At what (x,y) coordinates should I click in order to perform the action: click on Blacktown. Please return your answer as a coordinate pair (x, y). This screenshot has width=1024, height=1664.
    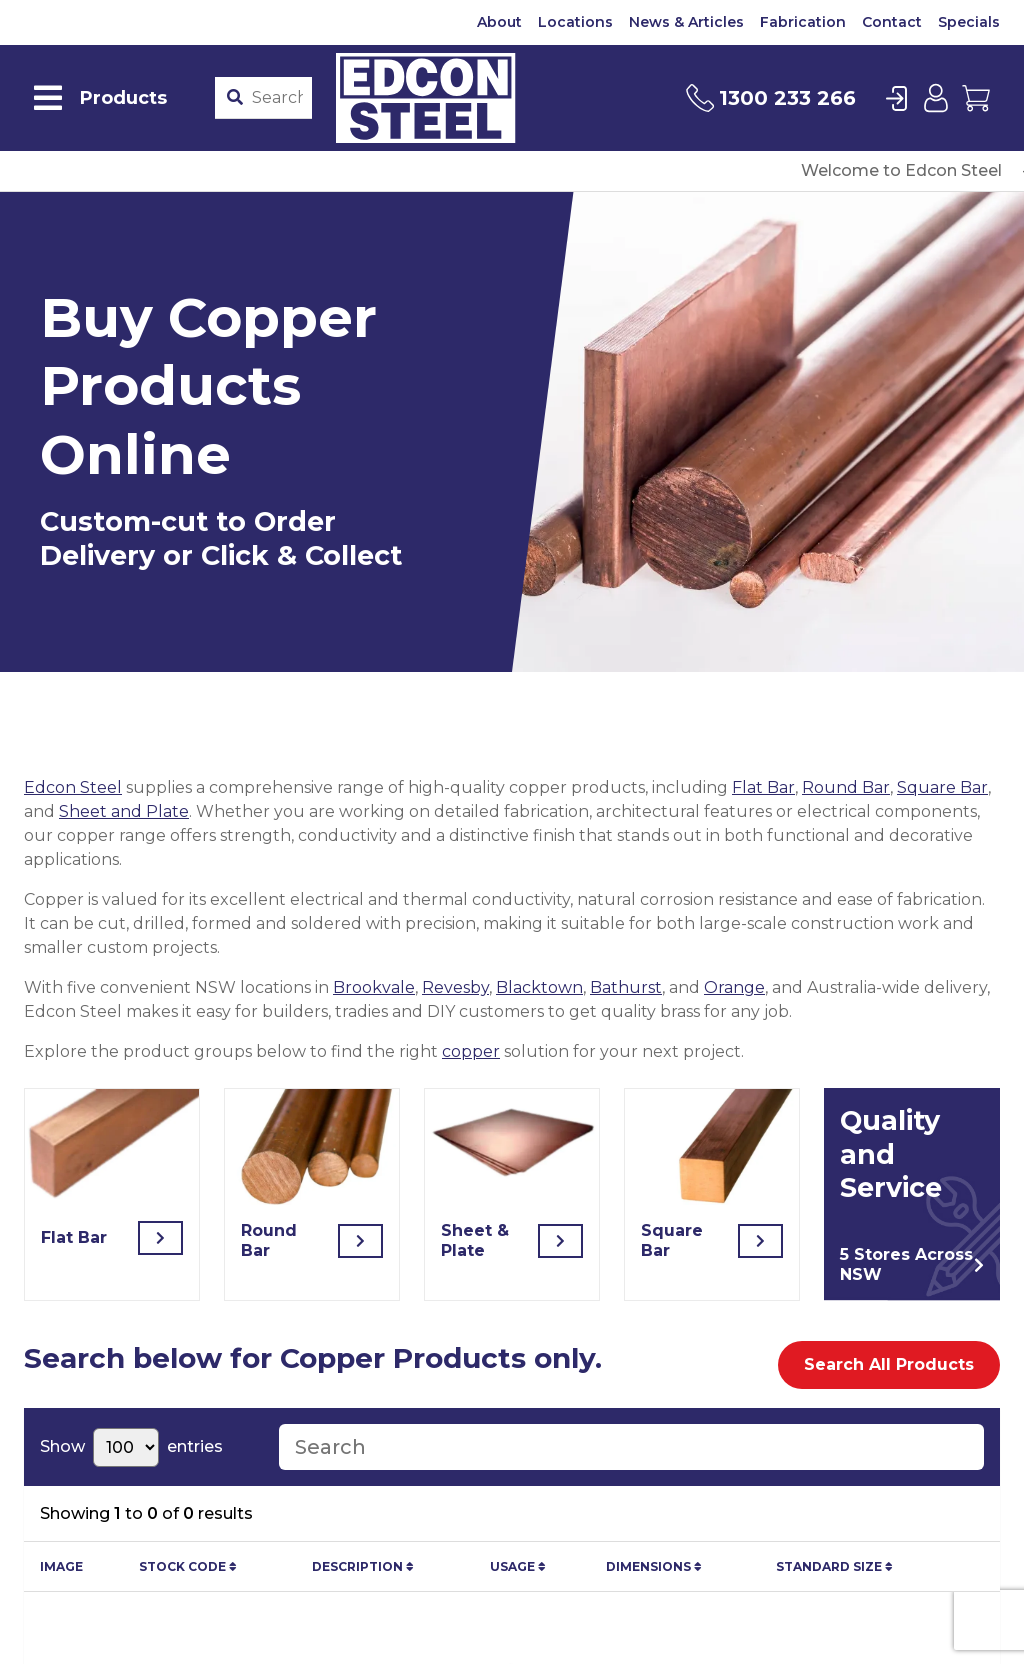
    Looking at the image, I should click on (539, 987).